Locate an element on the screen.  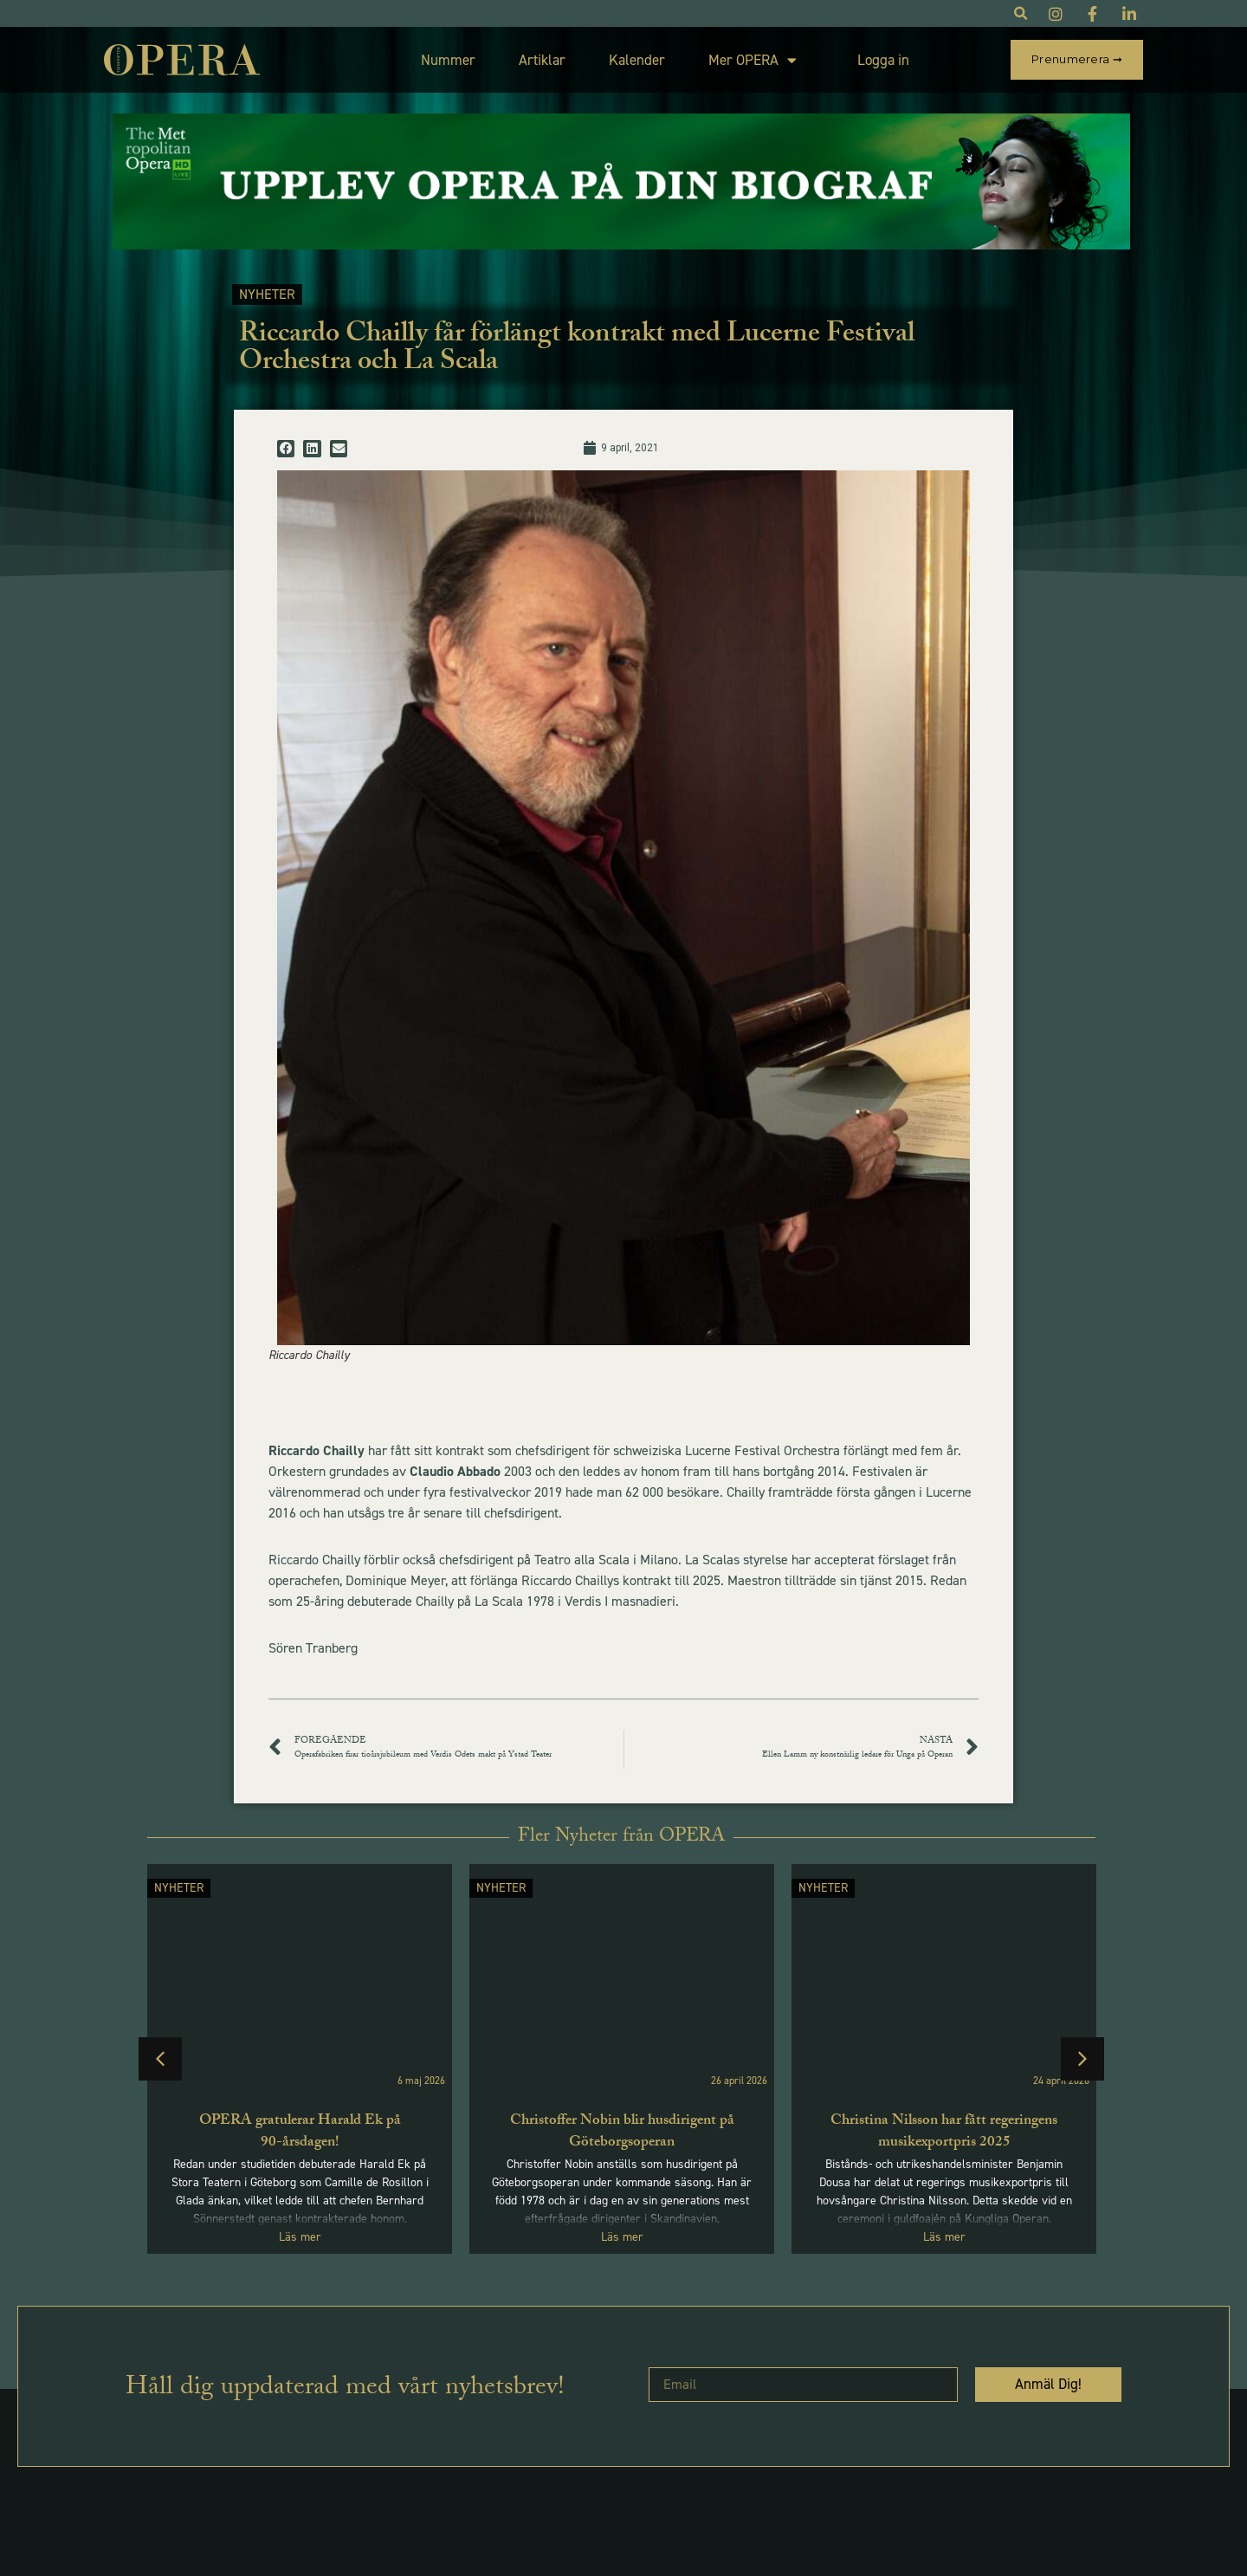
Prenumerera ➞ is located at coordinates (1076, 59).